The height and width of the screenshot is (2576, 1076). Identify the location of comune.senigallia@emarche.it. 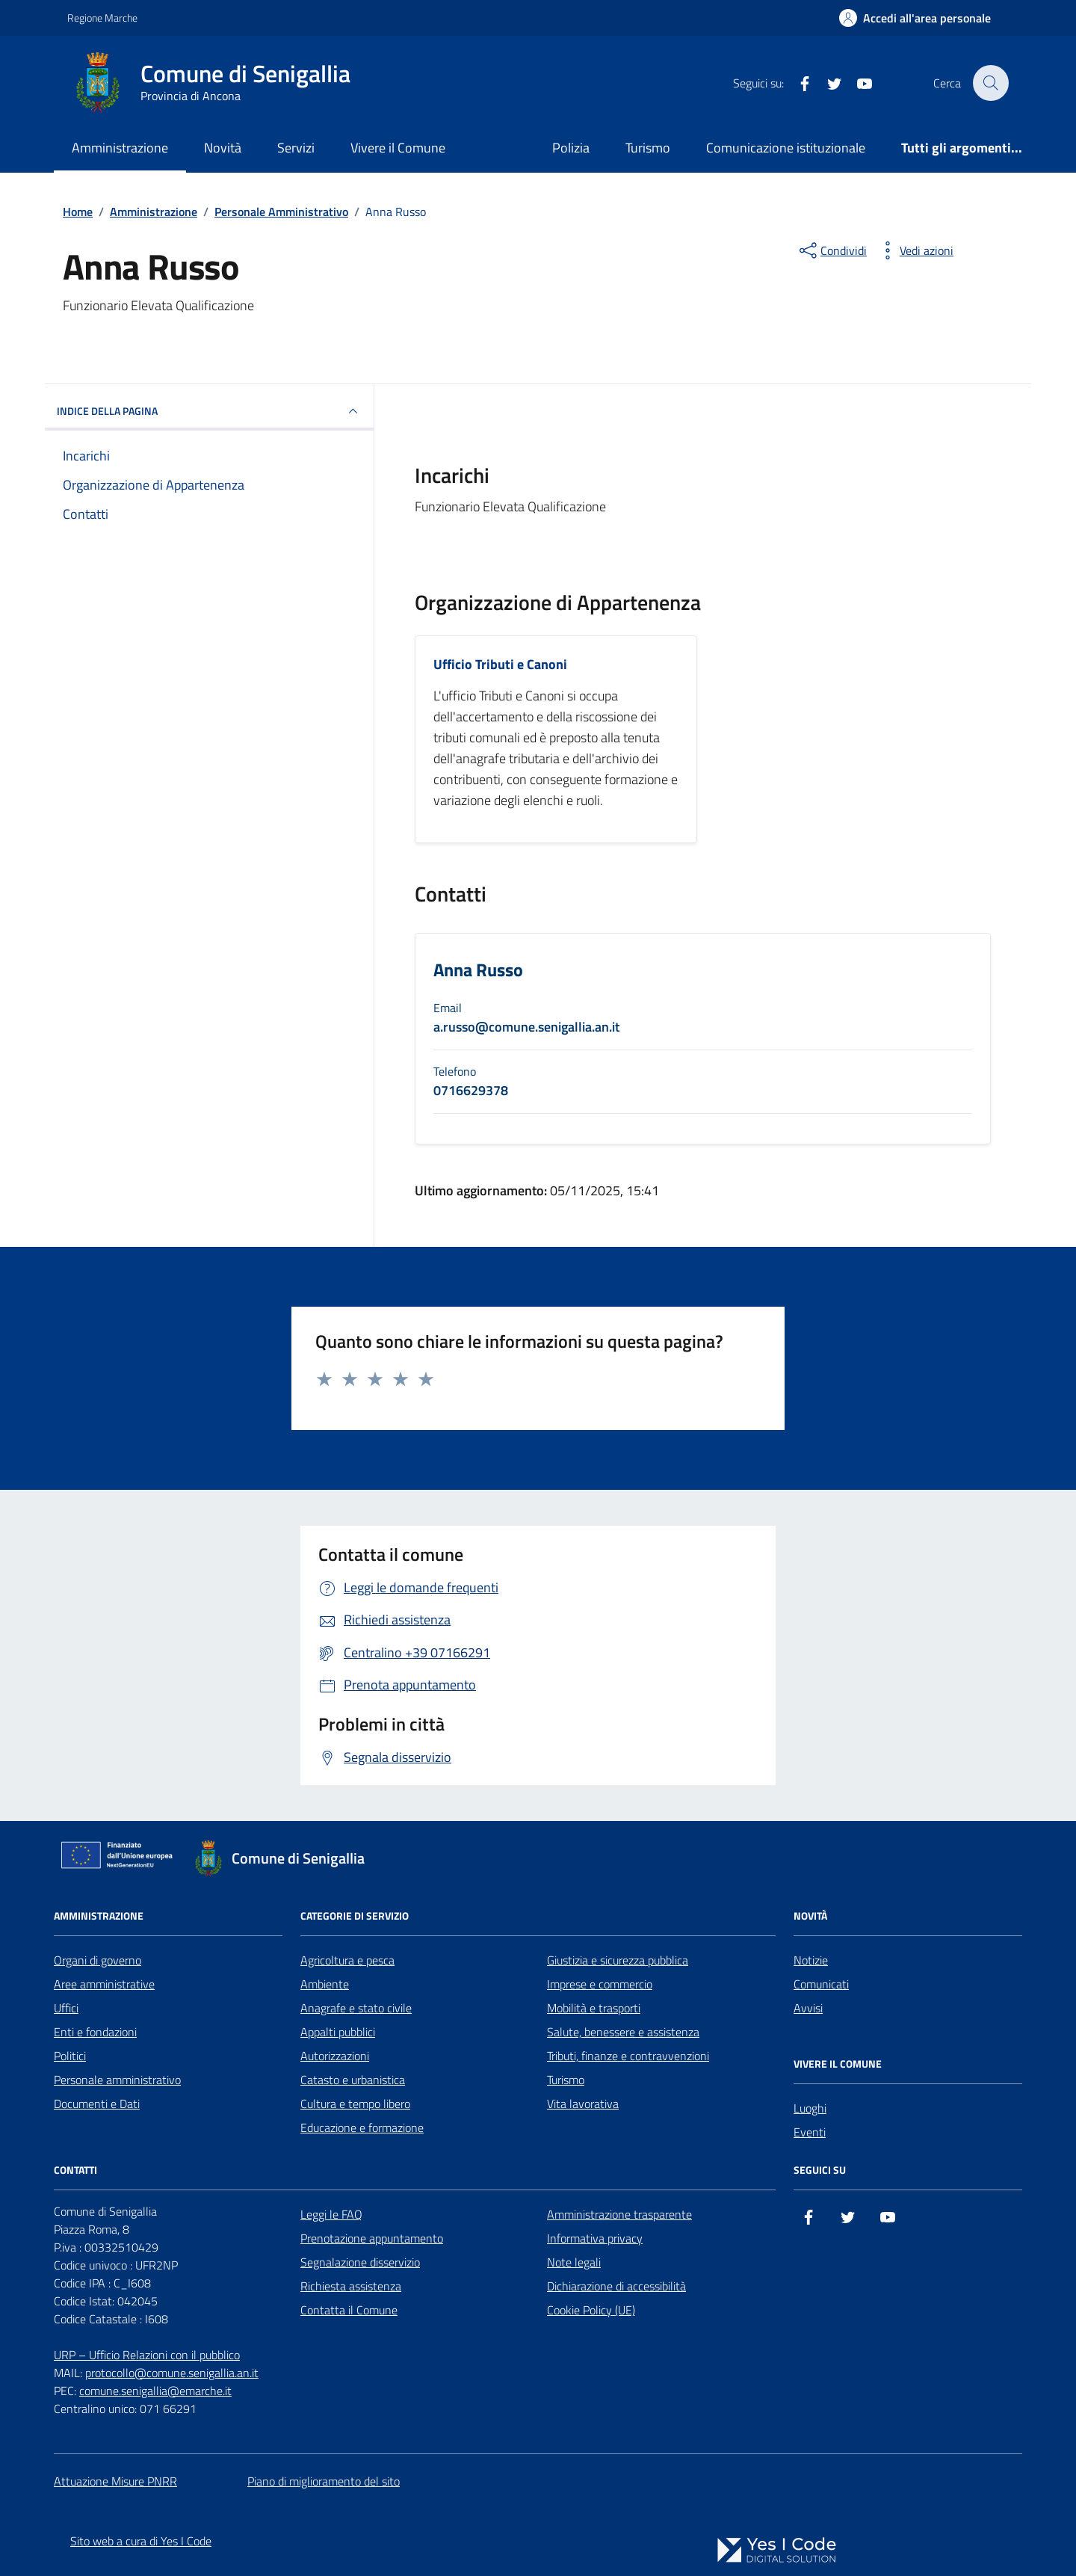
(155, 2391).